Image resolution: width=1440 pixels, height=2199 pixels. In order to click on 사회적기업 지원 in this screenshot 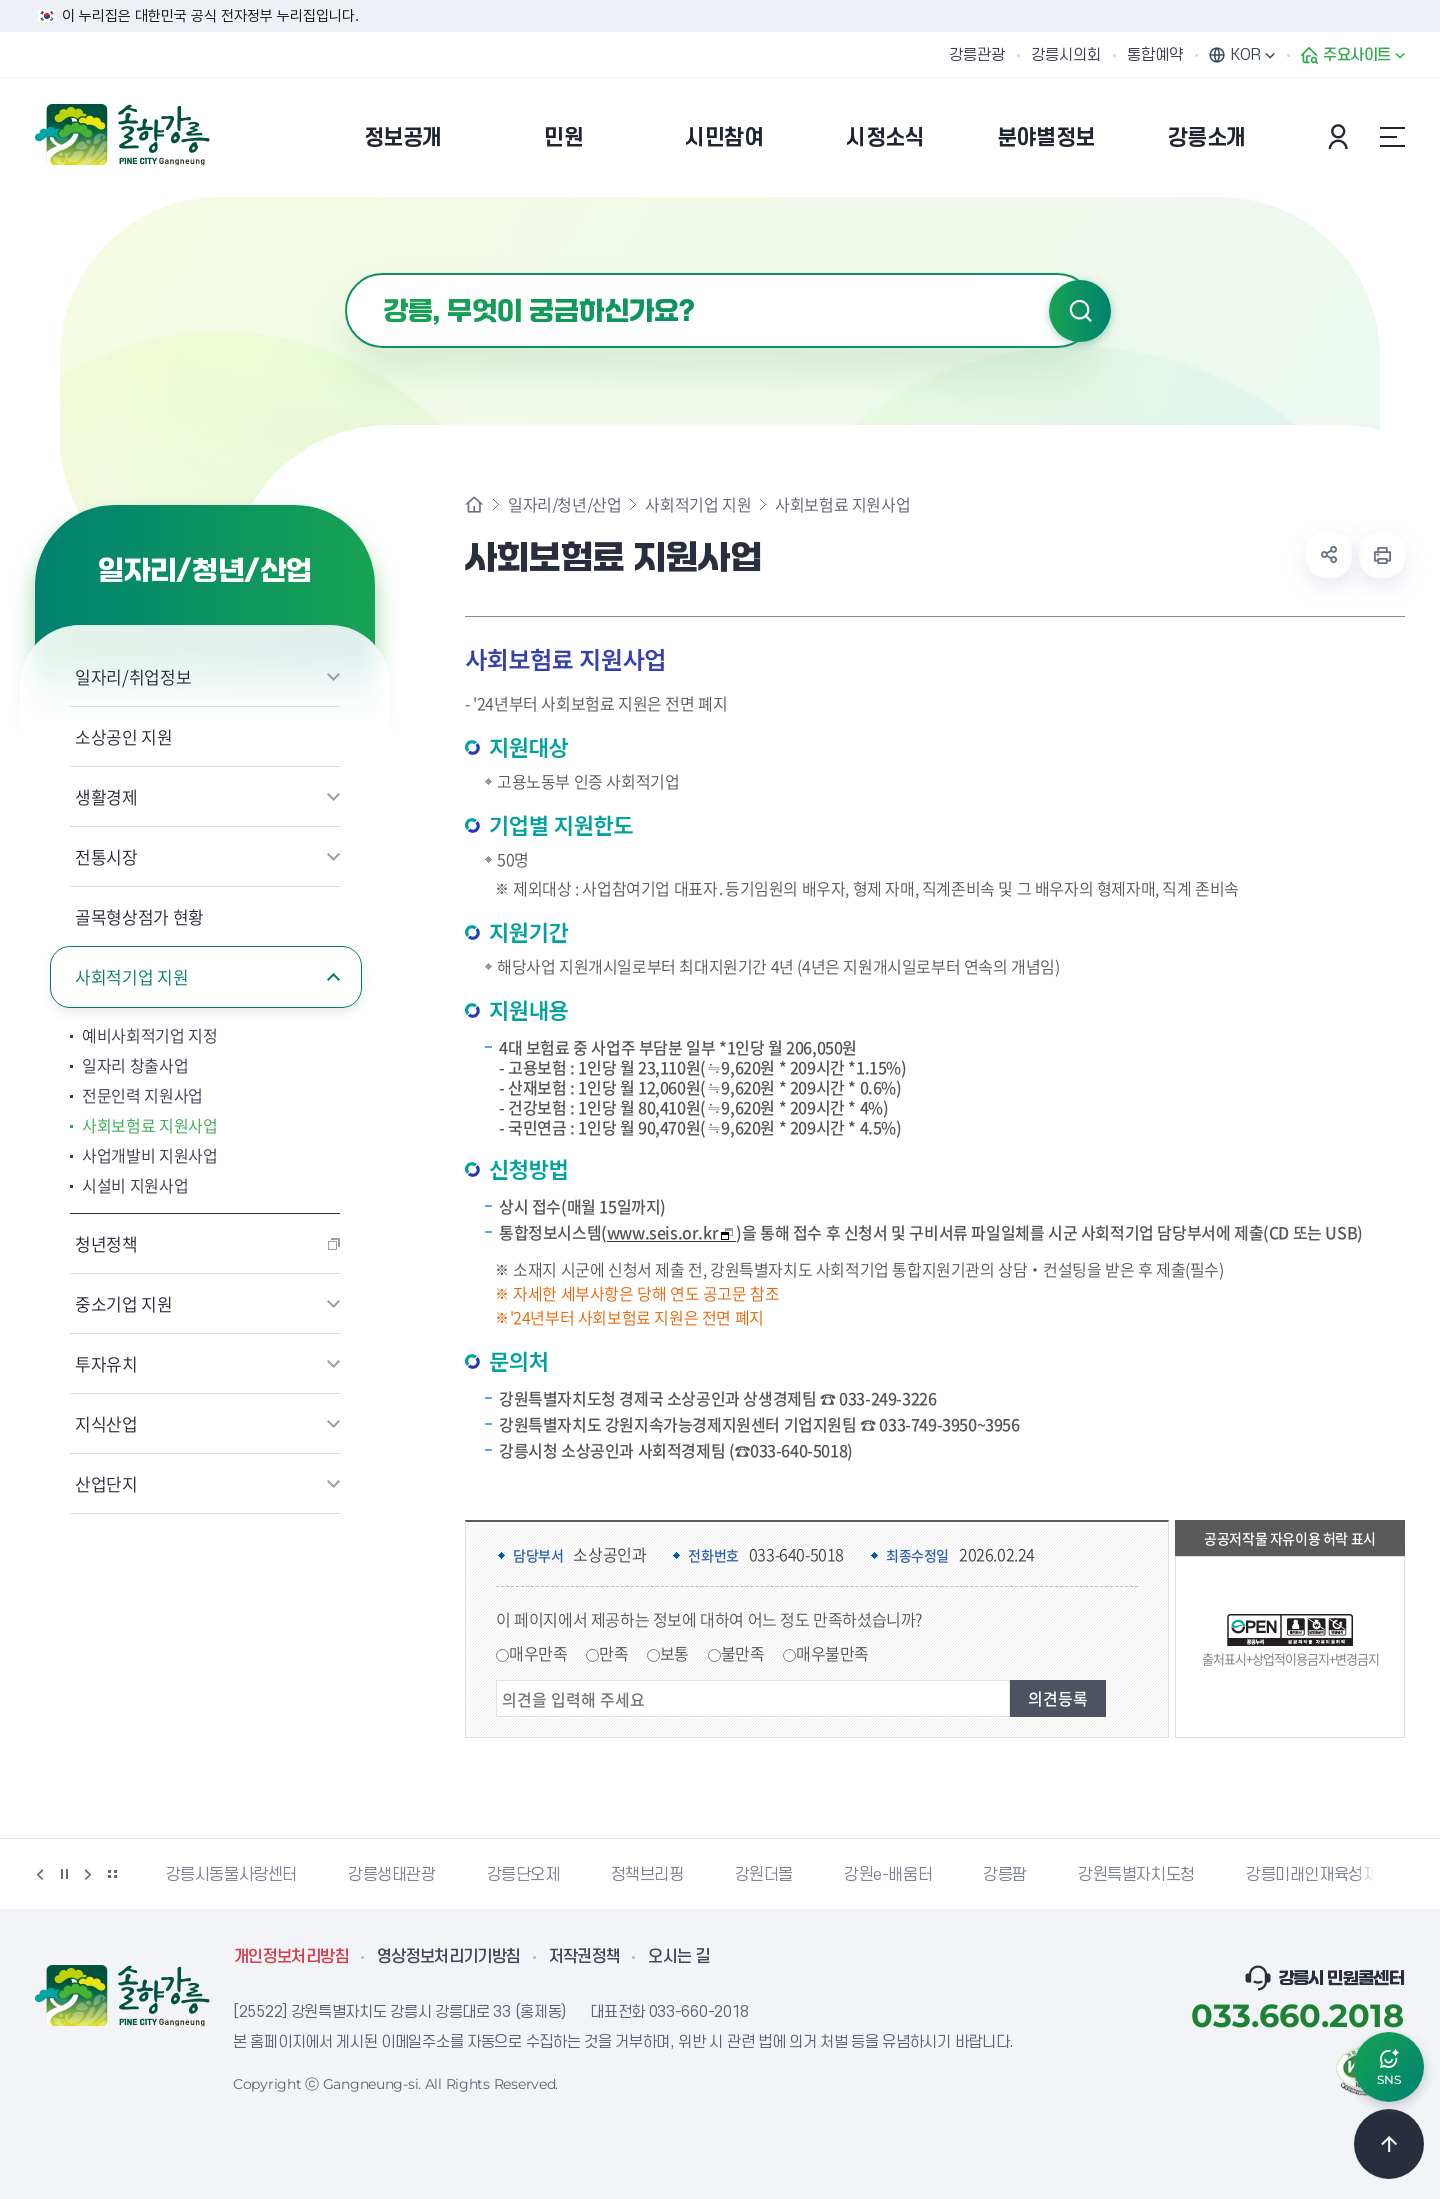, I will do `click(131, 976)`.